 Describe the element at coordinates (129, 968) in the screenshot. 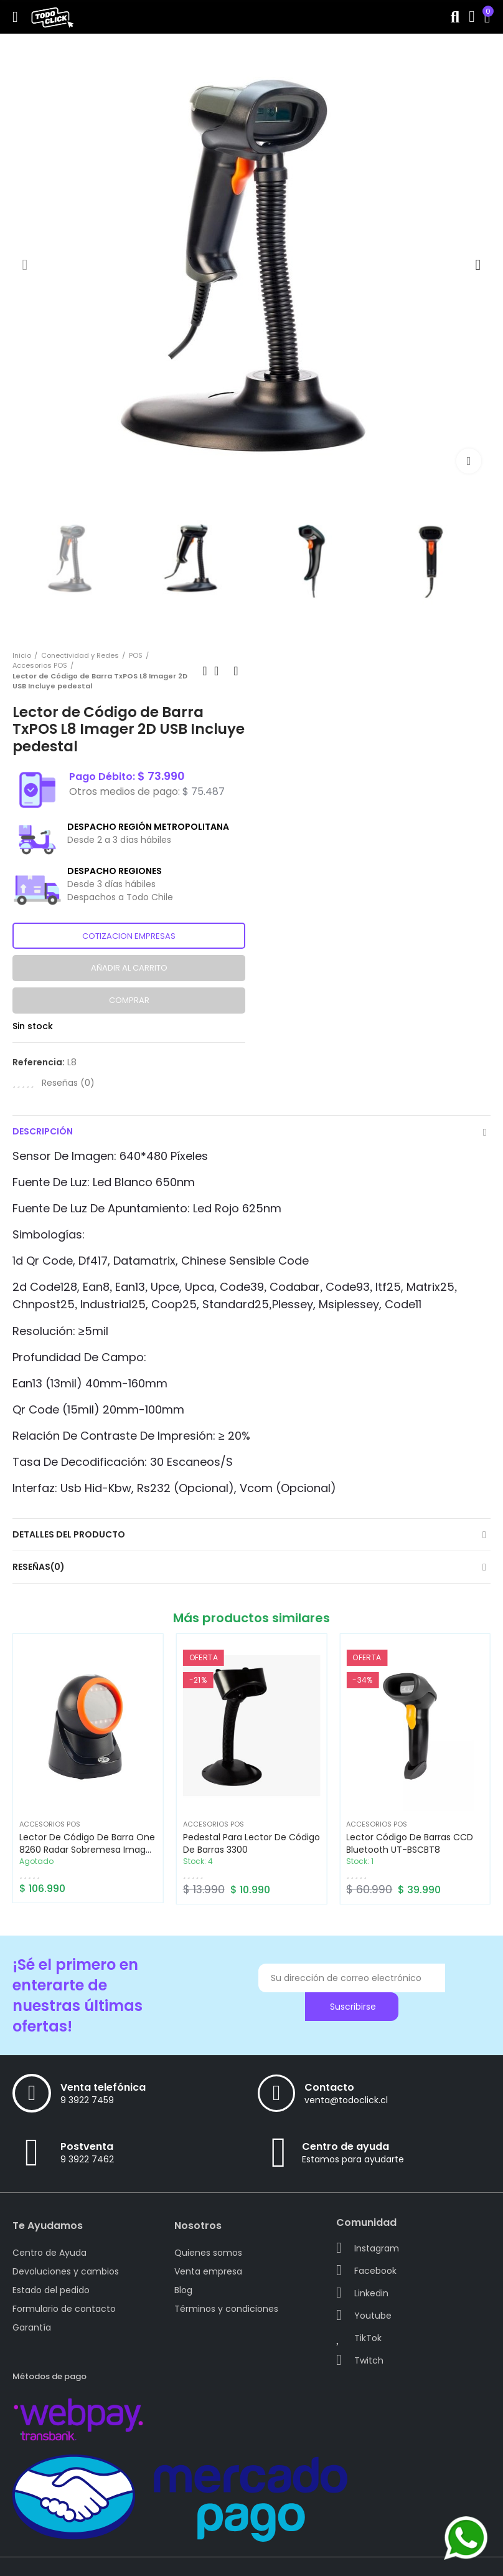

I see `Añadir al carrito` at that location.